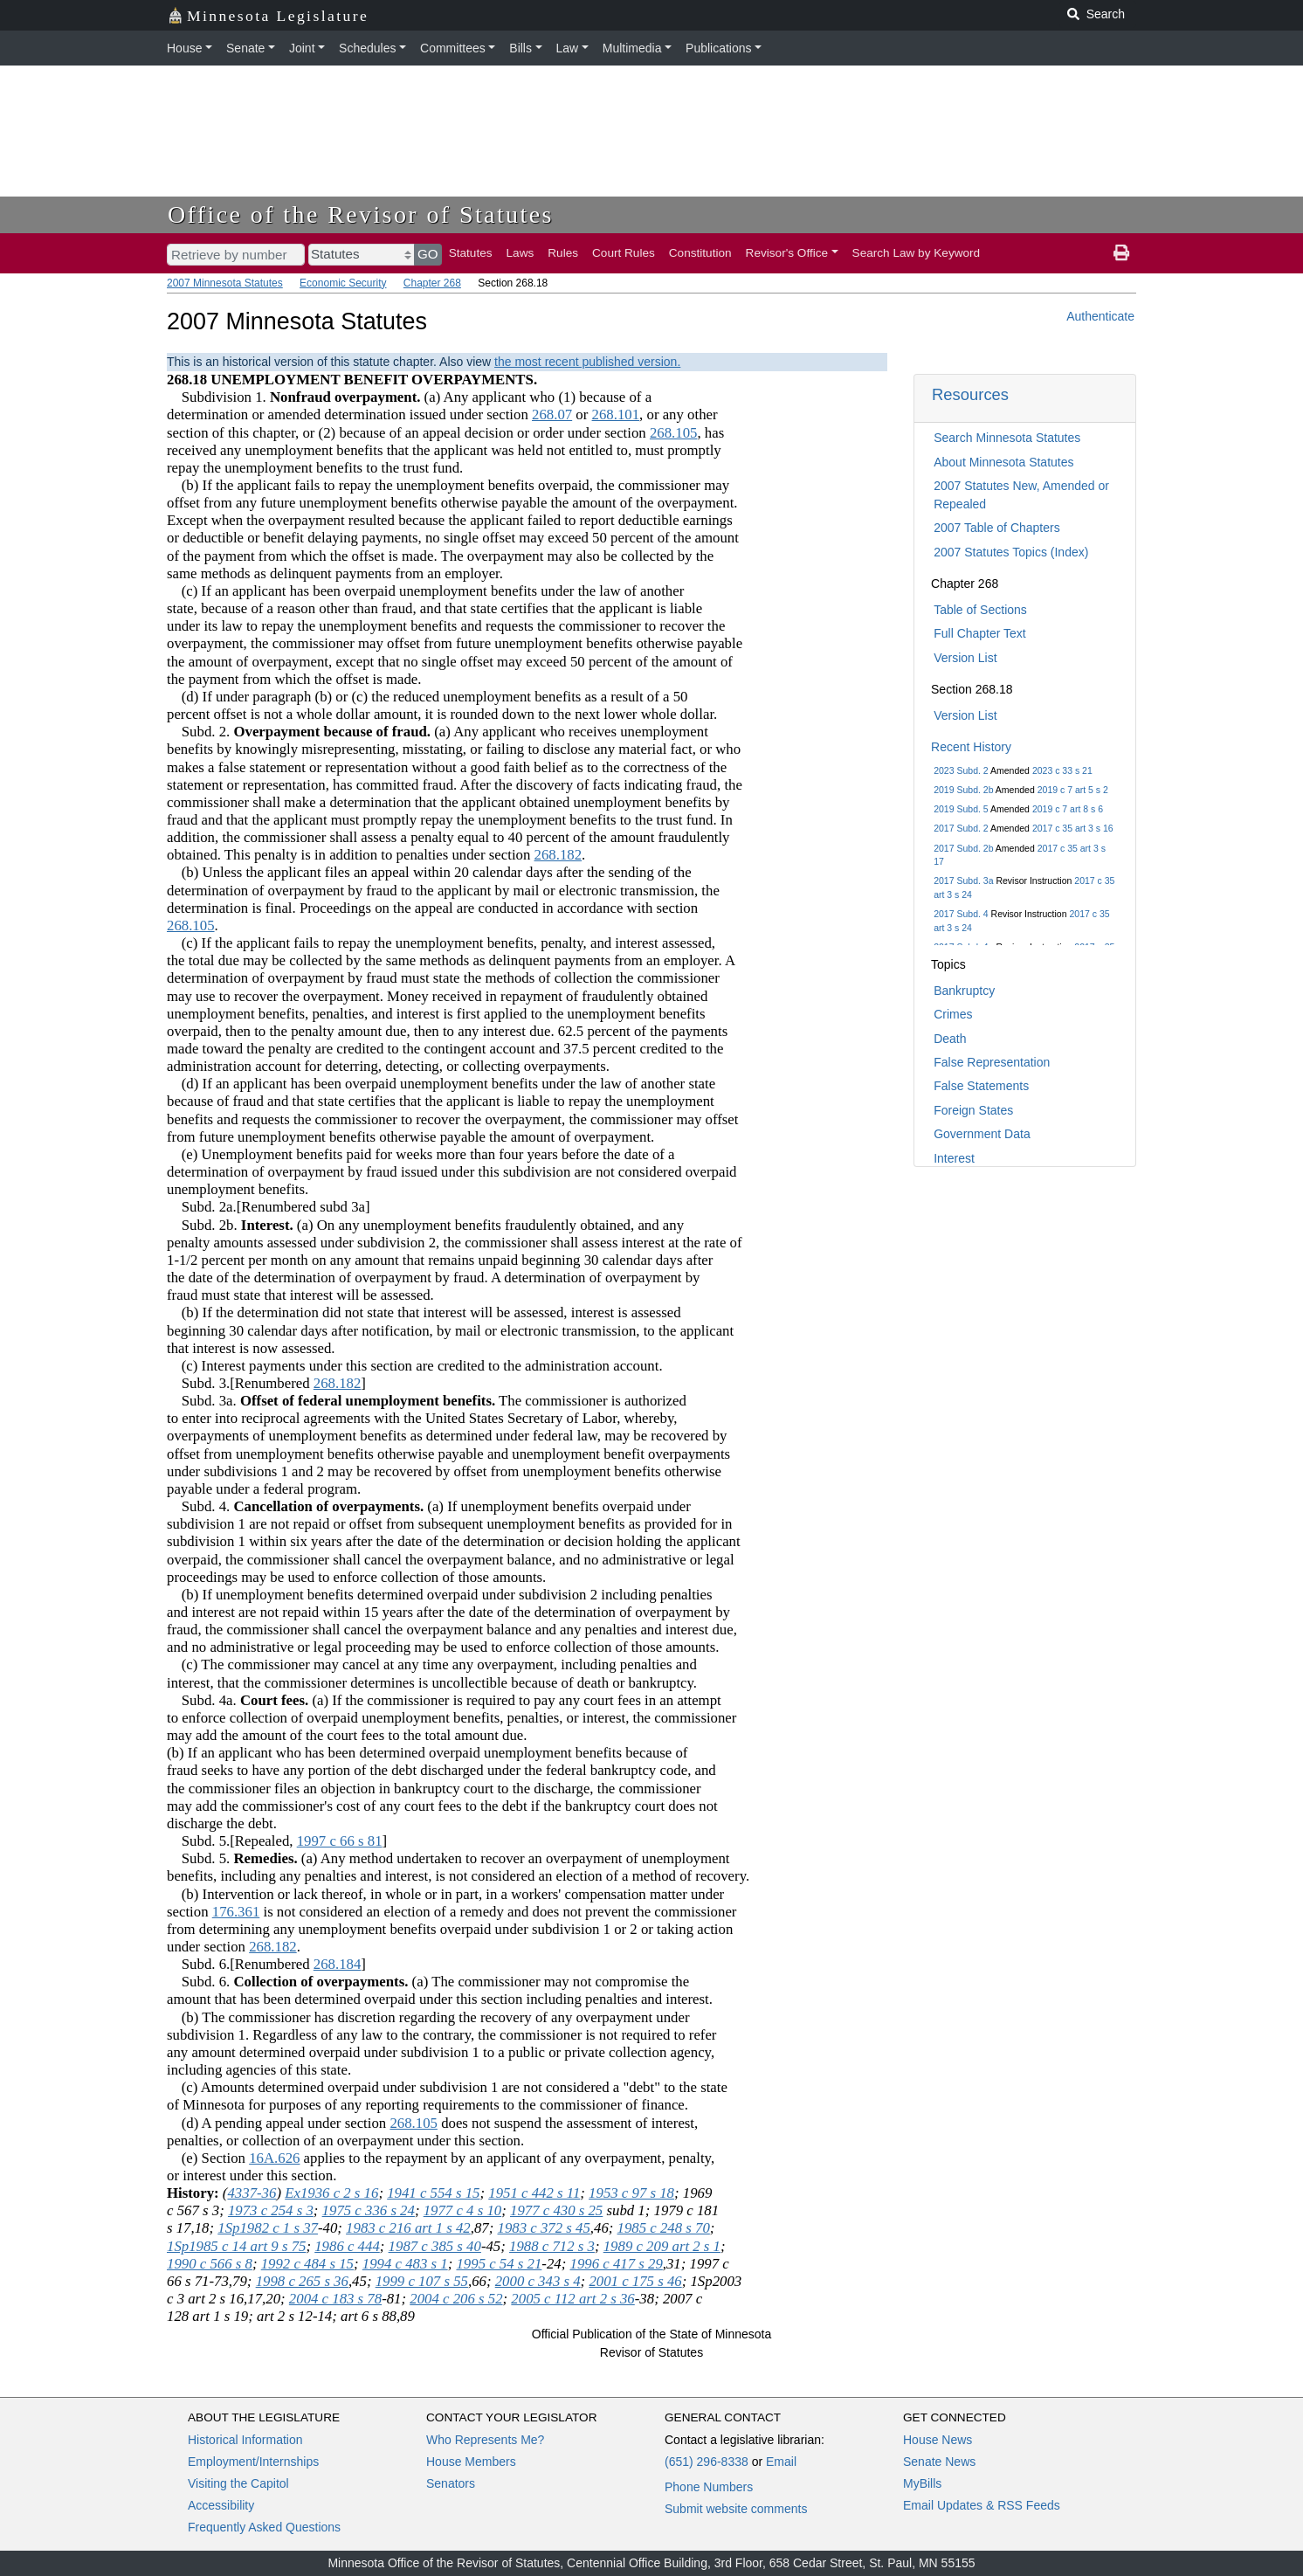 Image resolution: width=1303 pixels, height=2576 pixels. What do you see at coordinates (963, 789) in the screenshot?
I see `2019 Subd. 2b` at bounding box center [963, 789].